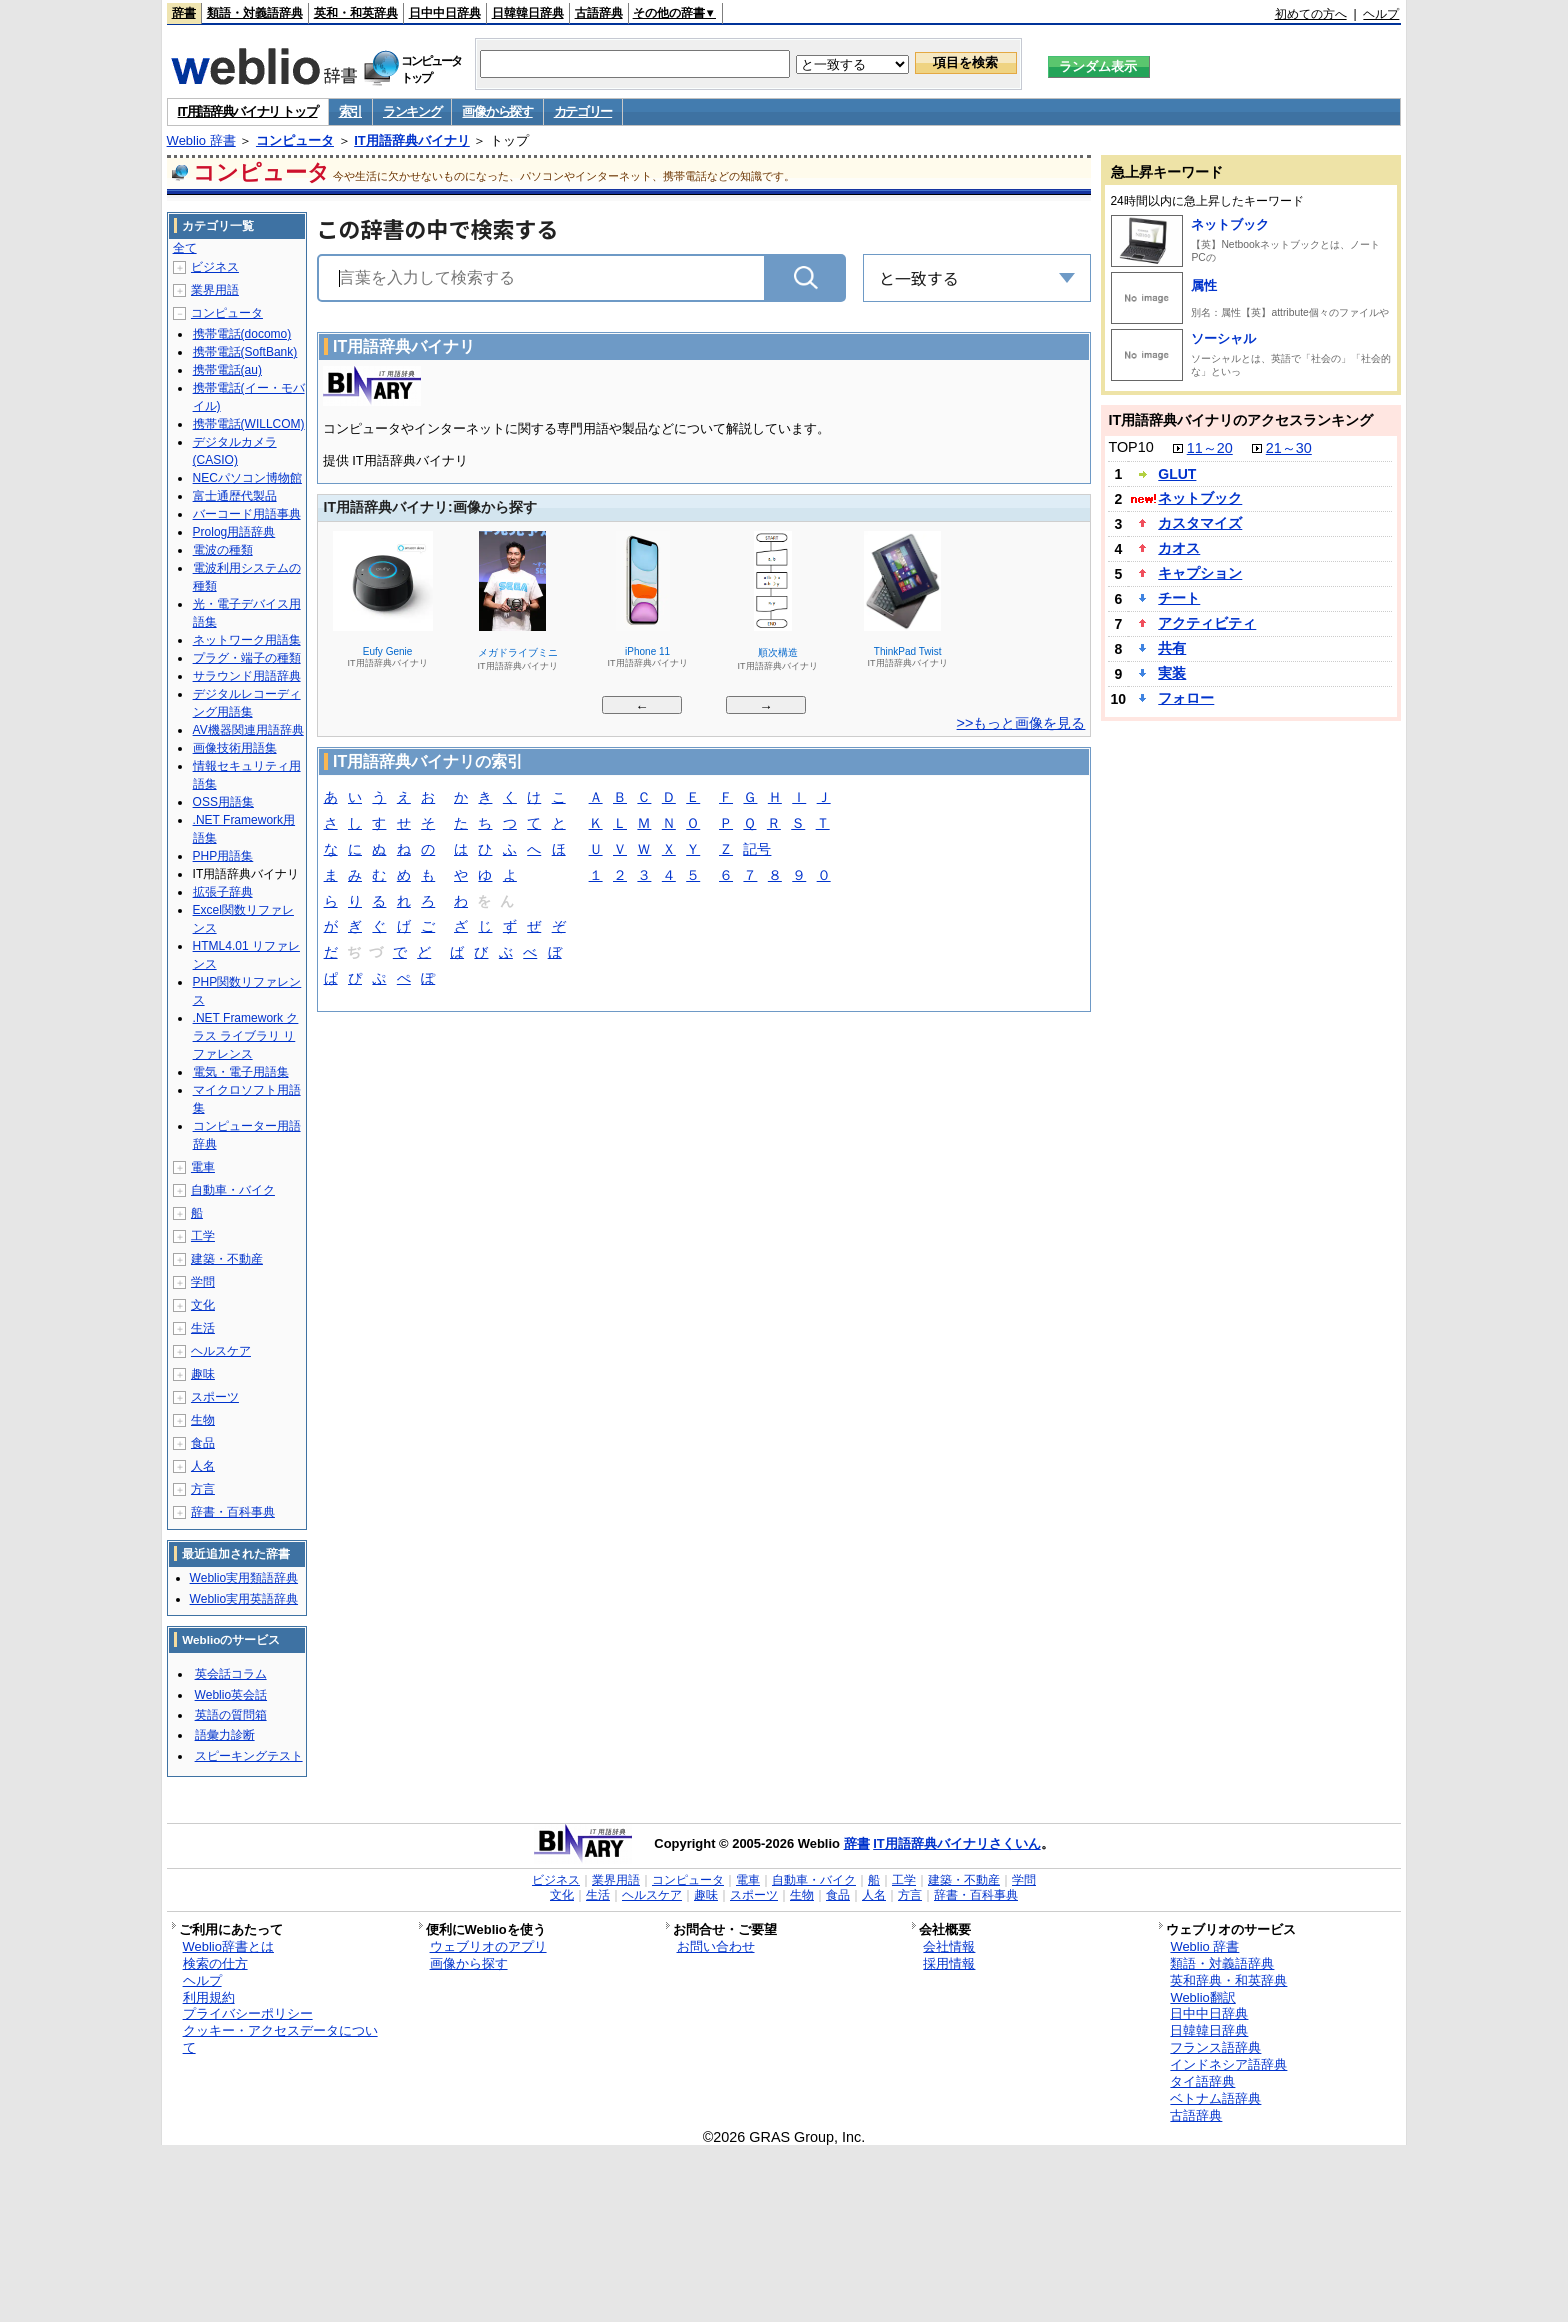 The height and width of the screenshot is (2322, 1568). What do you see at coordinates (242, 334) in the screenshot?
I see `携帯電話(docomo)` at bounding box center [242, 334].